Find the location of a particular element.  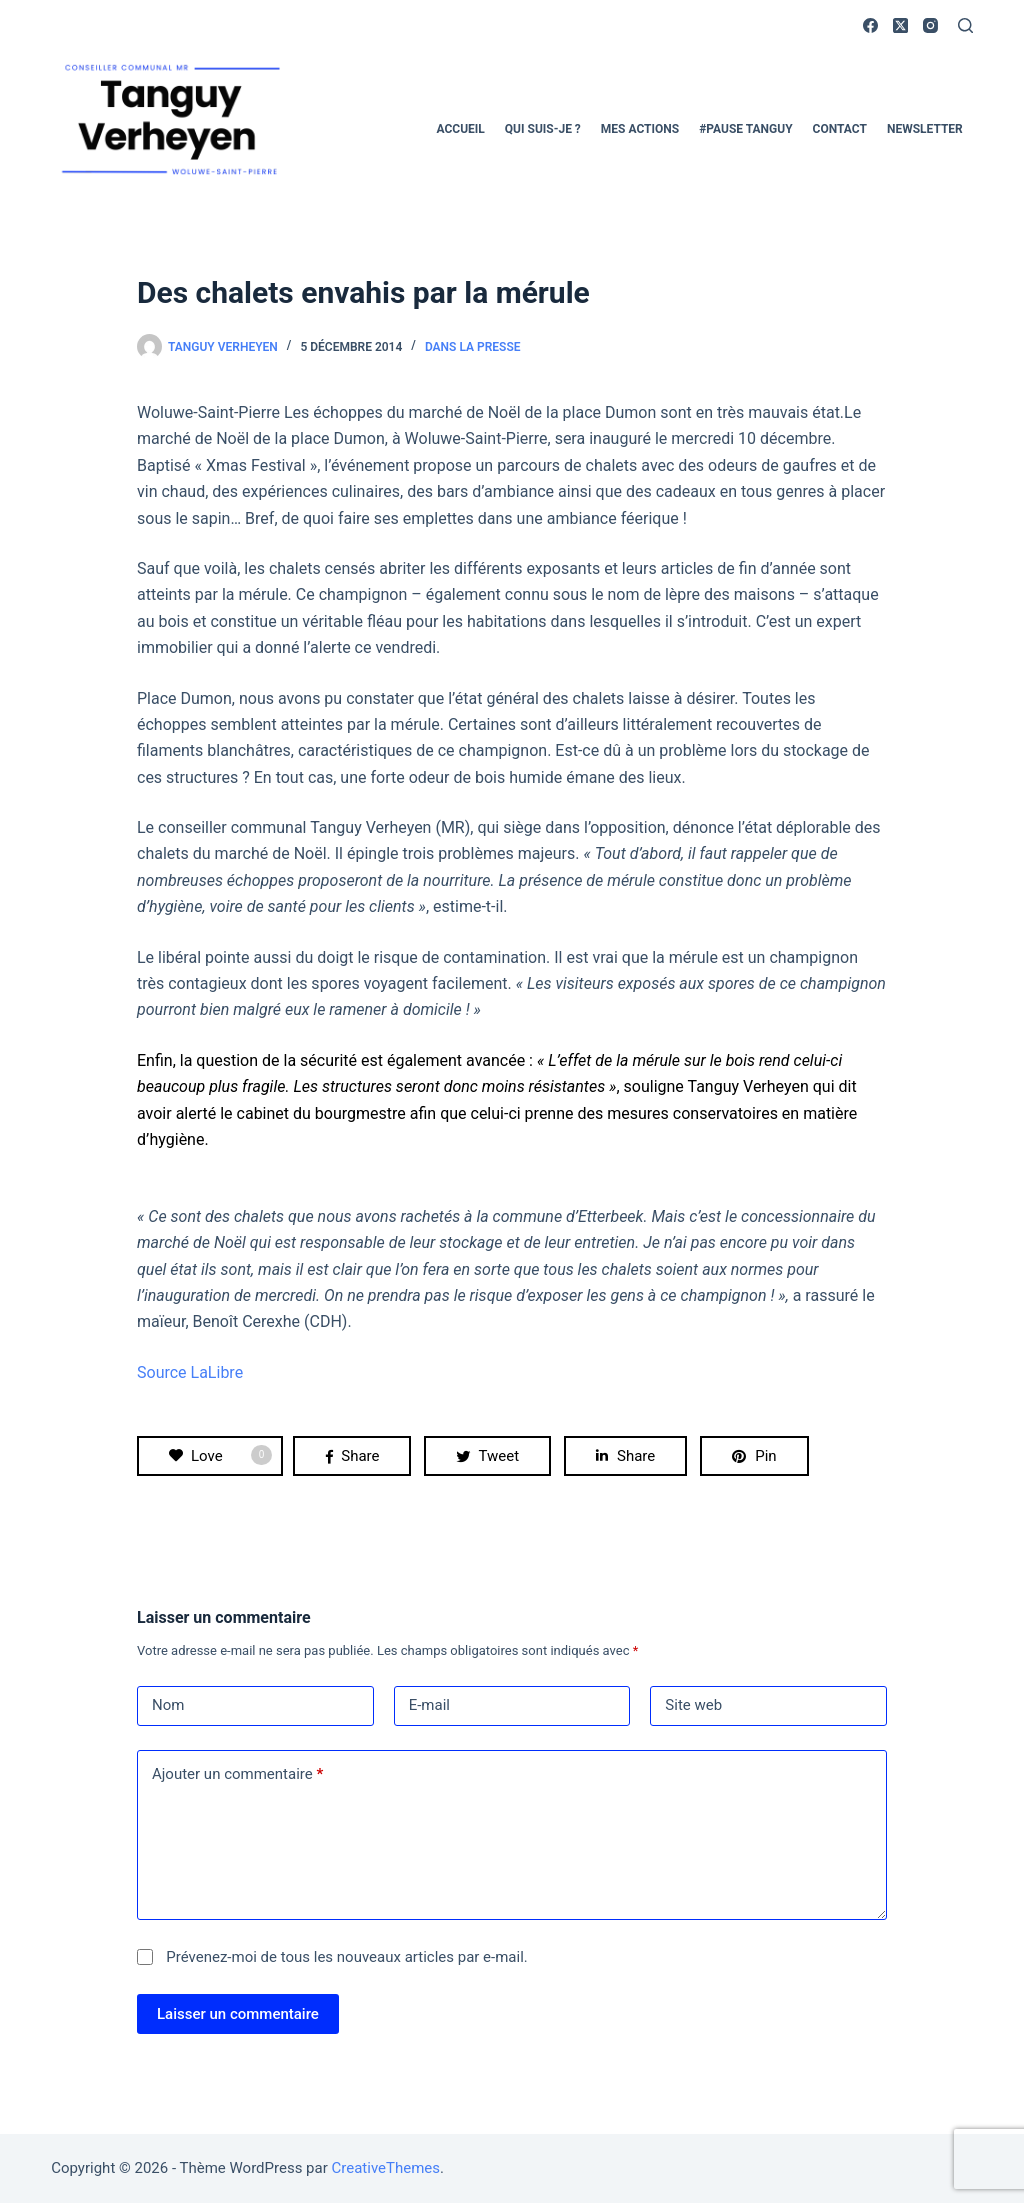

[Instagram] is located at coordinates (930, 25).